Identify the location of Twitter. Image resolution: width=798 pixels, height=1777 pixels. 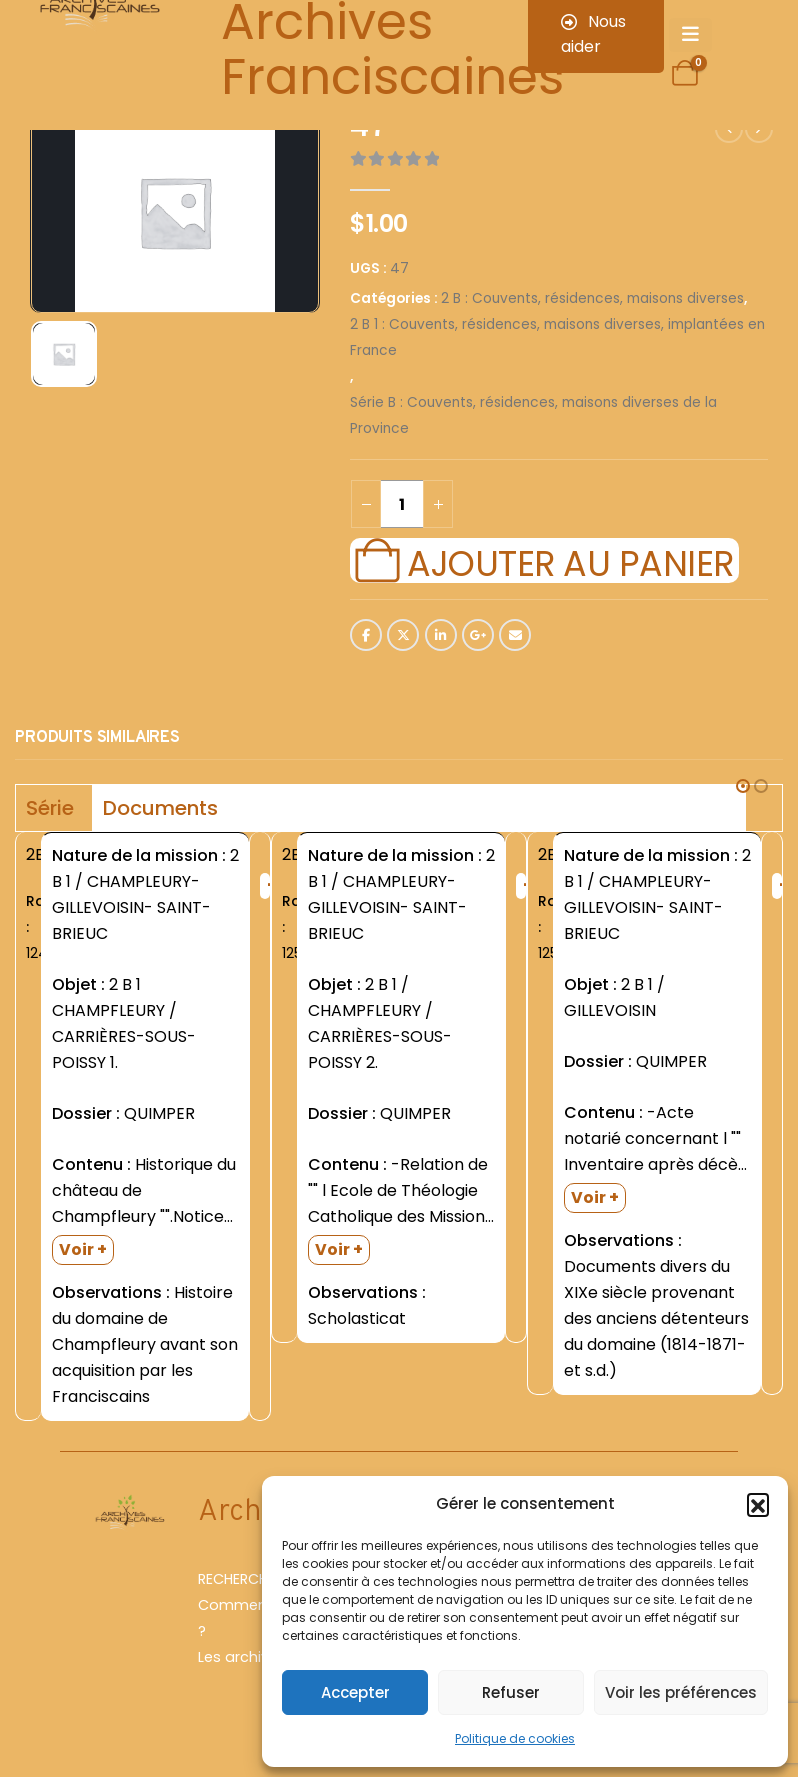
(403, 635).